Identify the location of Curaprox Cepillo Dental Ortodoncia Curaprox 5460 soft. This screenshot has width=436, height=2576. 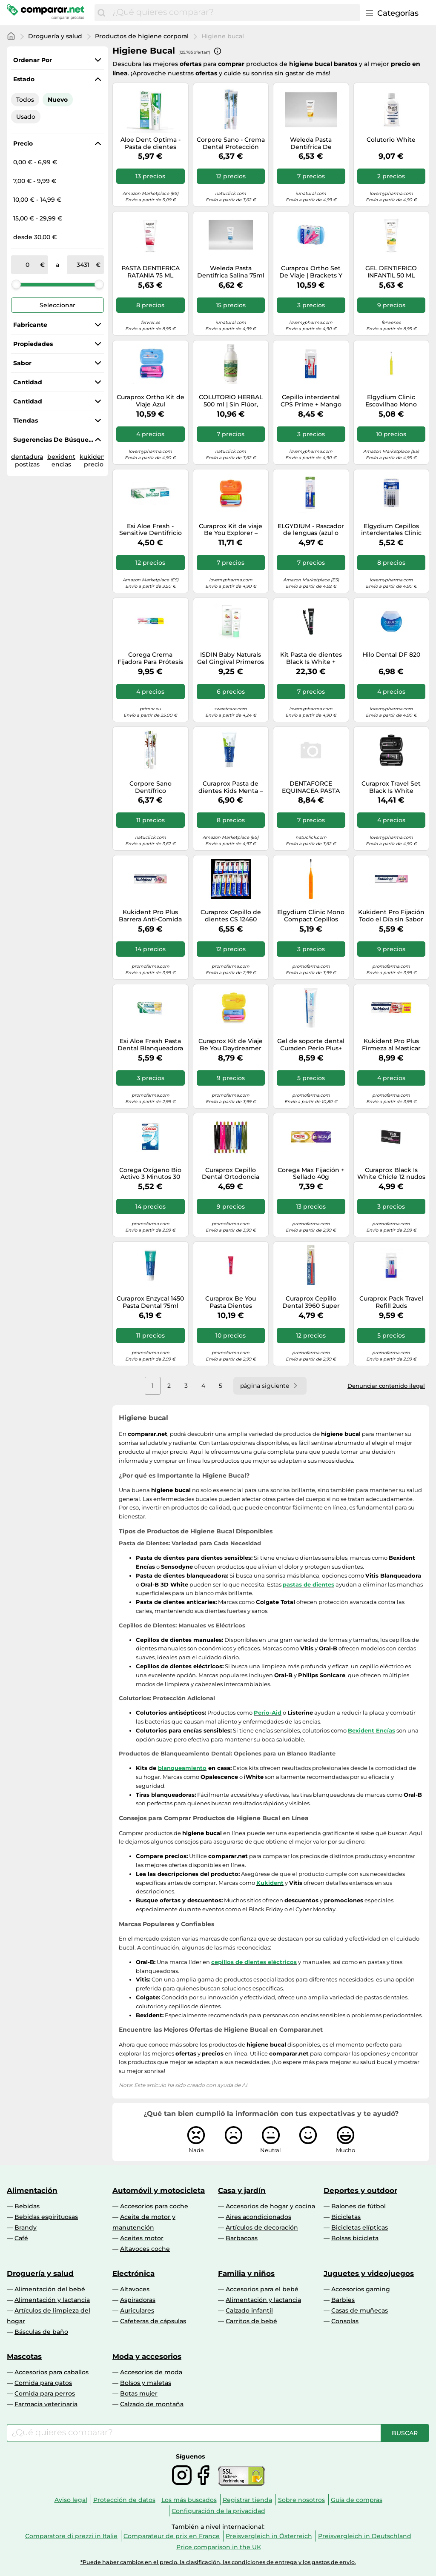
(230, 1173).